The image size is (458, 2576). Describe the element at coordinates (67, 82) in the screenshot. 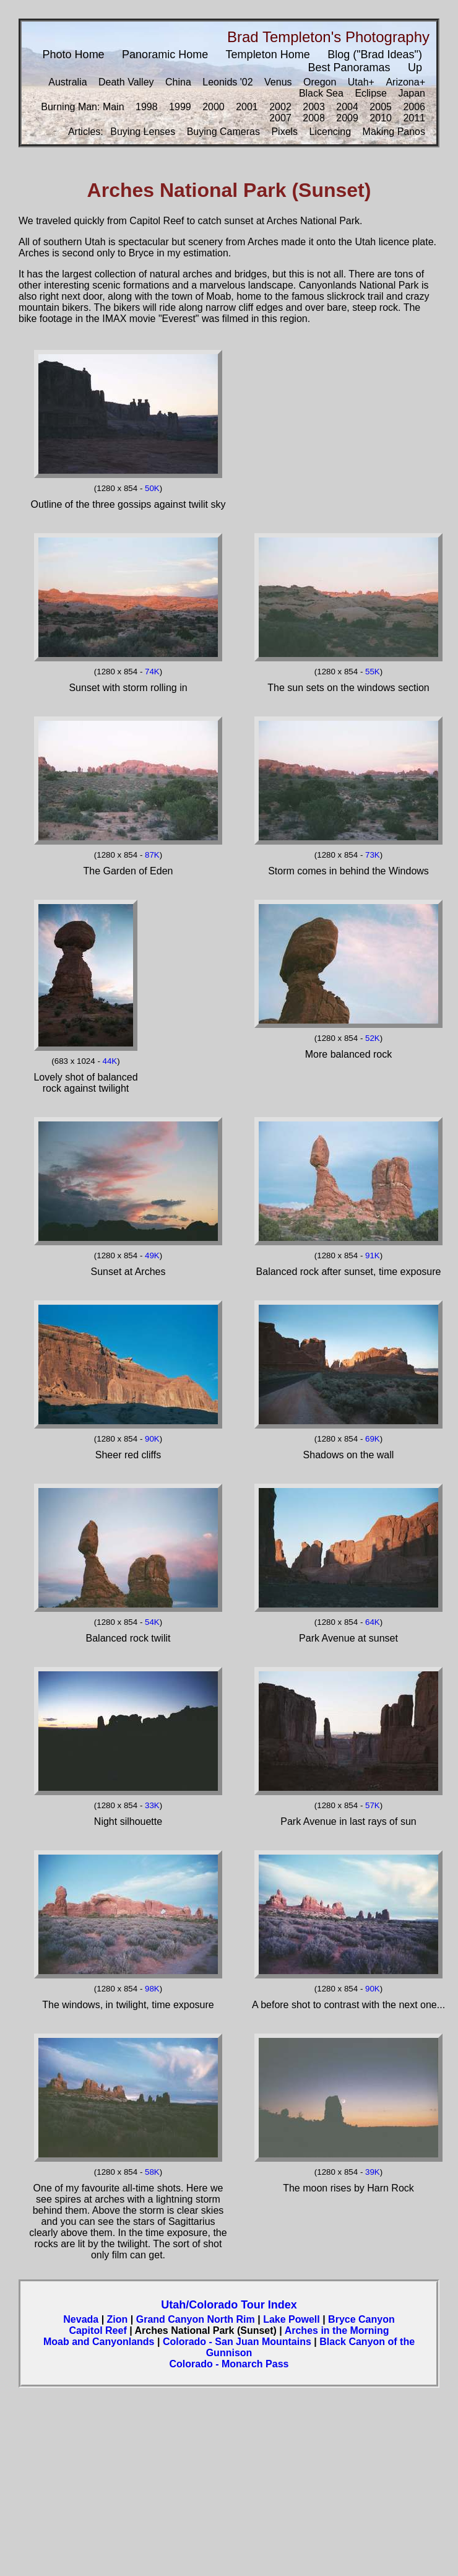

I see `Australia` at that location.